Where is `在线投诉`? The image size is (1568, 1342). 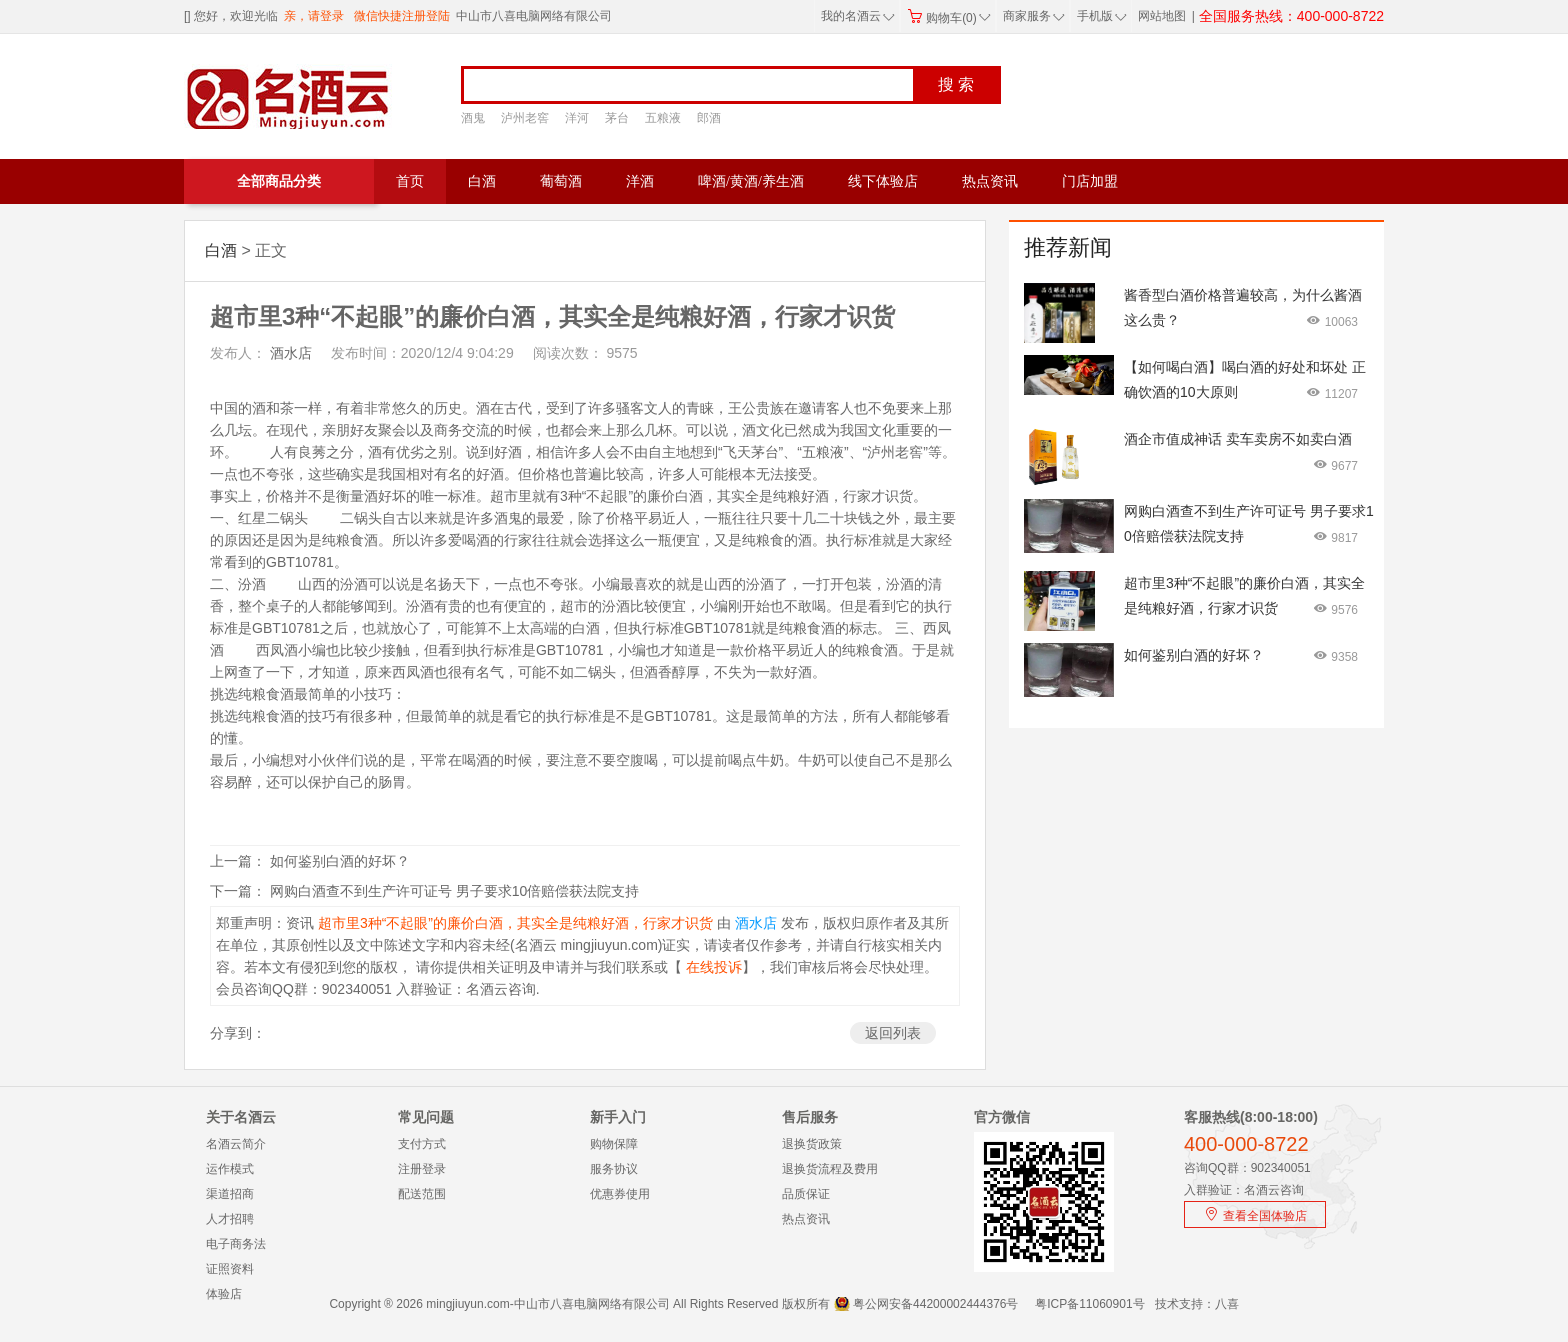
在线投诉 is located at coordinates (712, 967).